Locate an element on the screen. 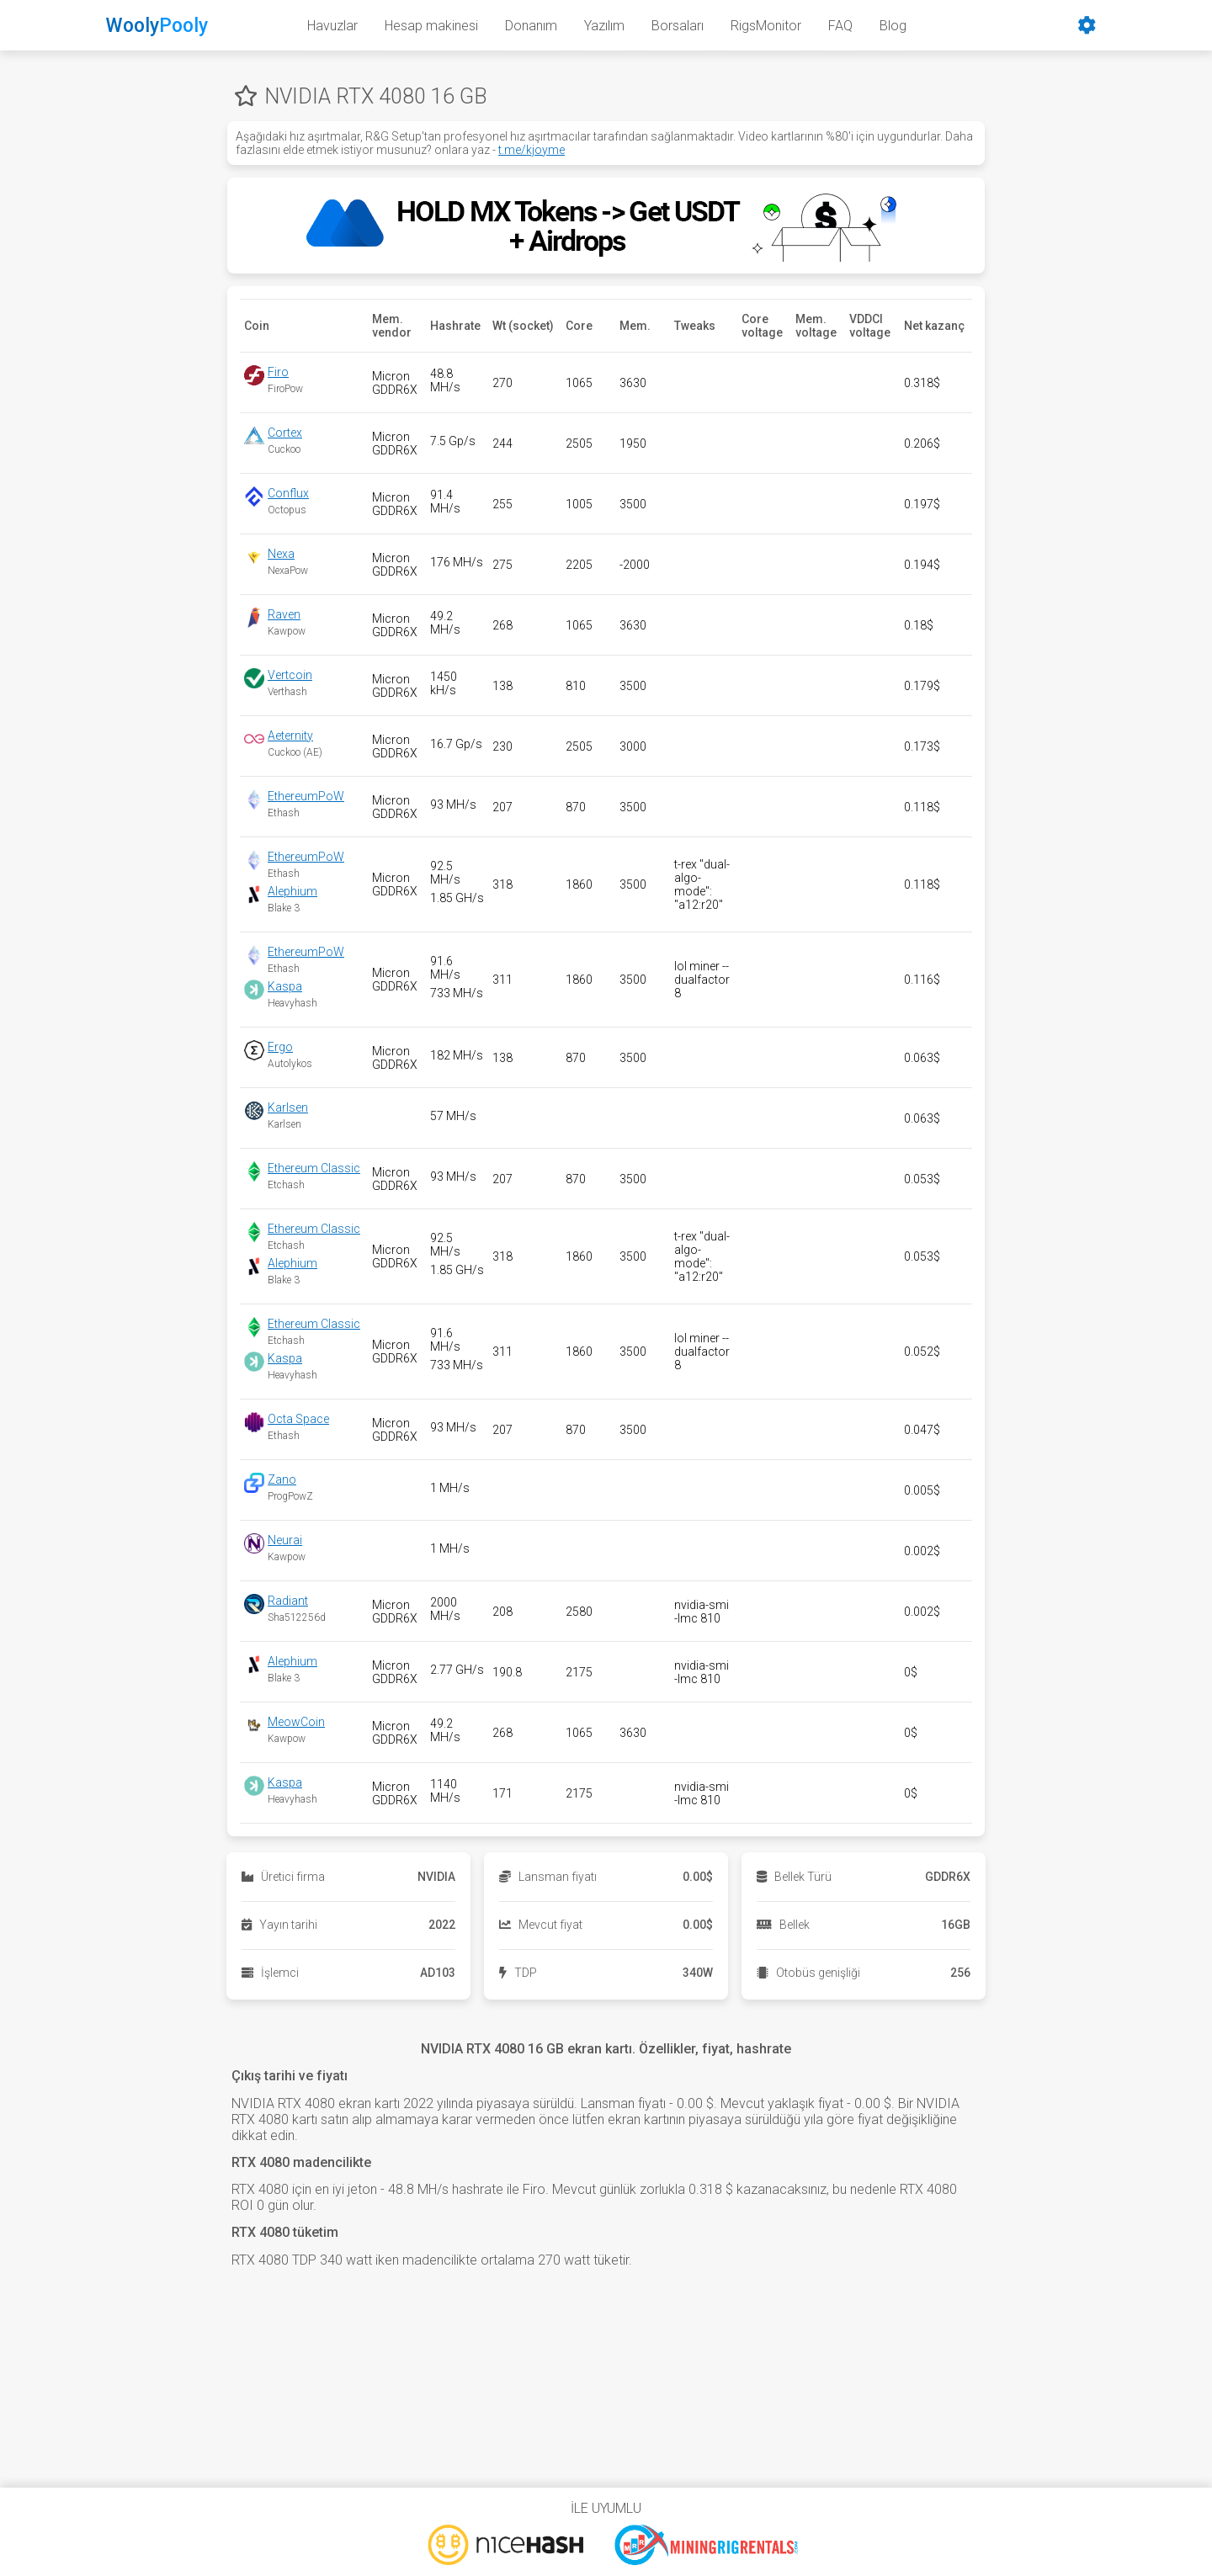 This screenshot has height=2576, width=1212. t.me/kjoyme is located at coordinates (531, 150).